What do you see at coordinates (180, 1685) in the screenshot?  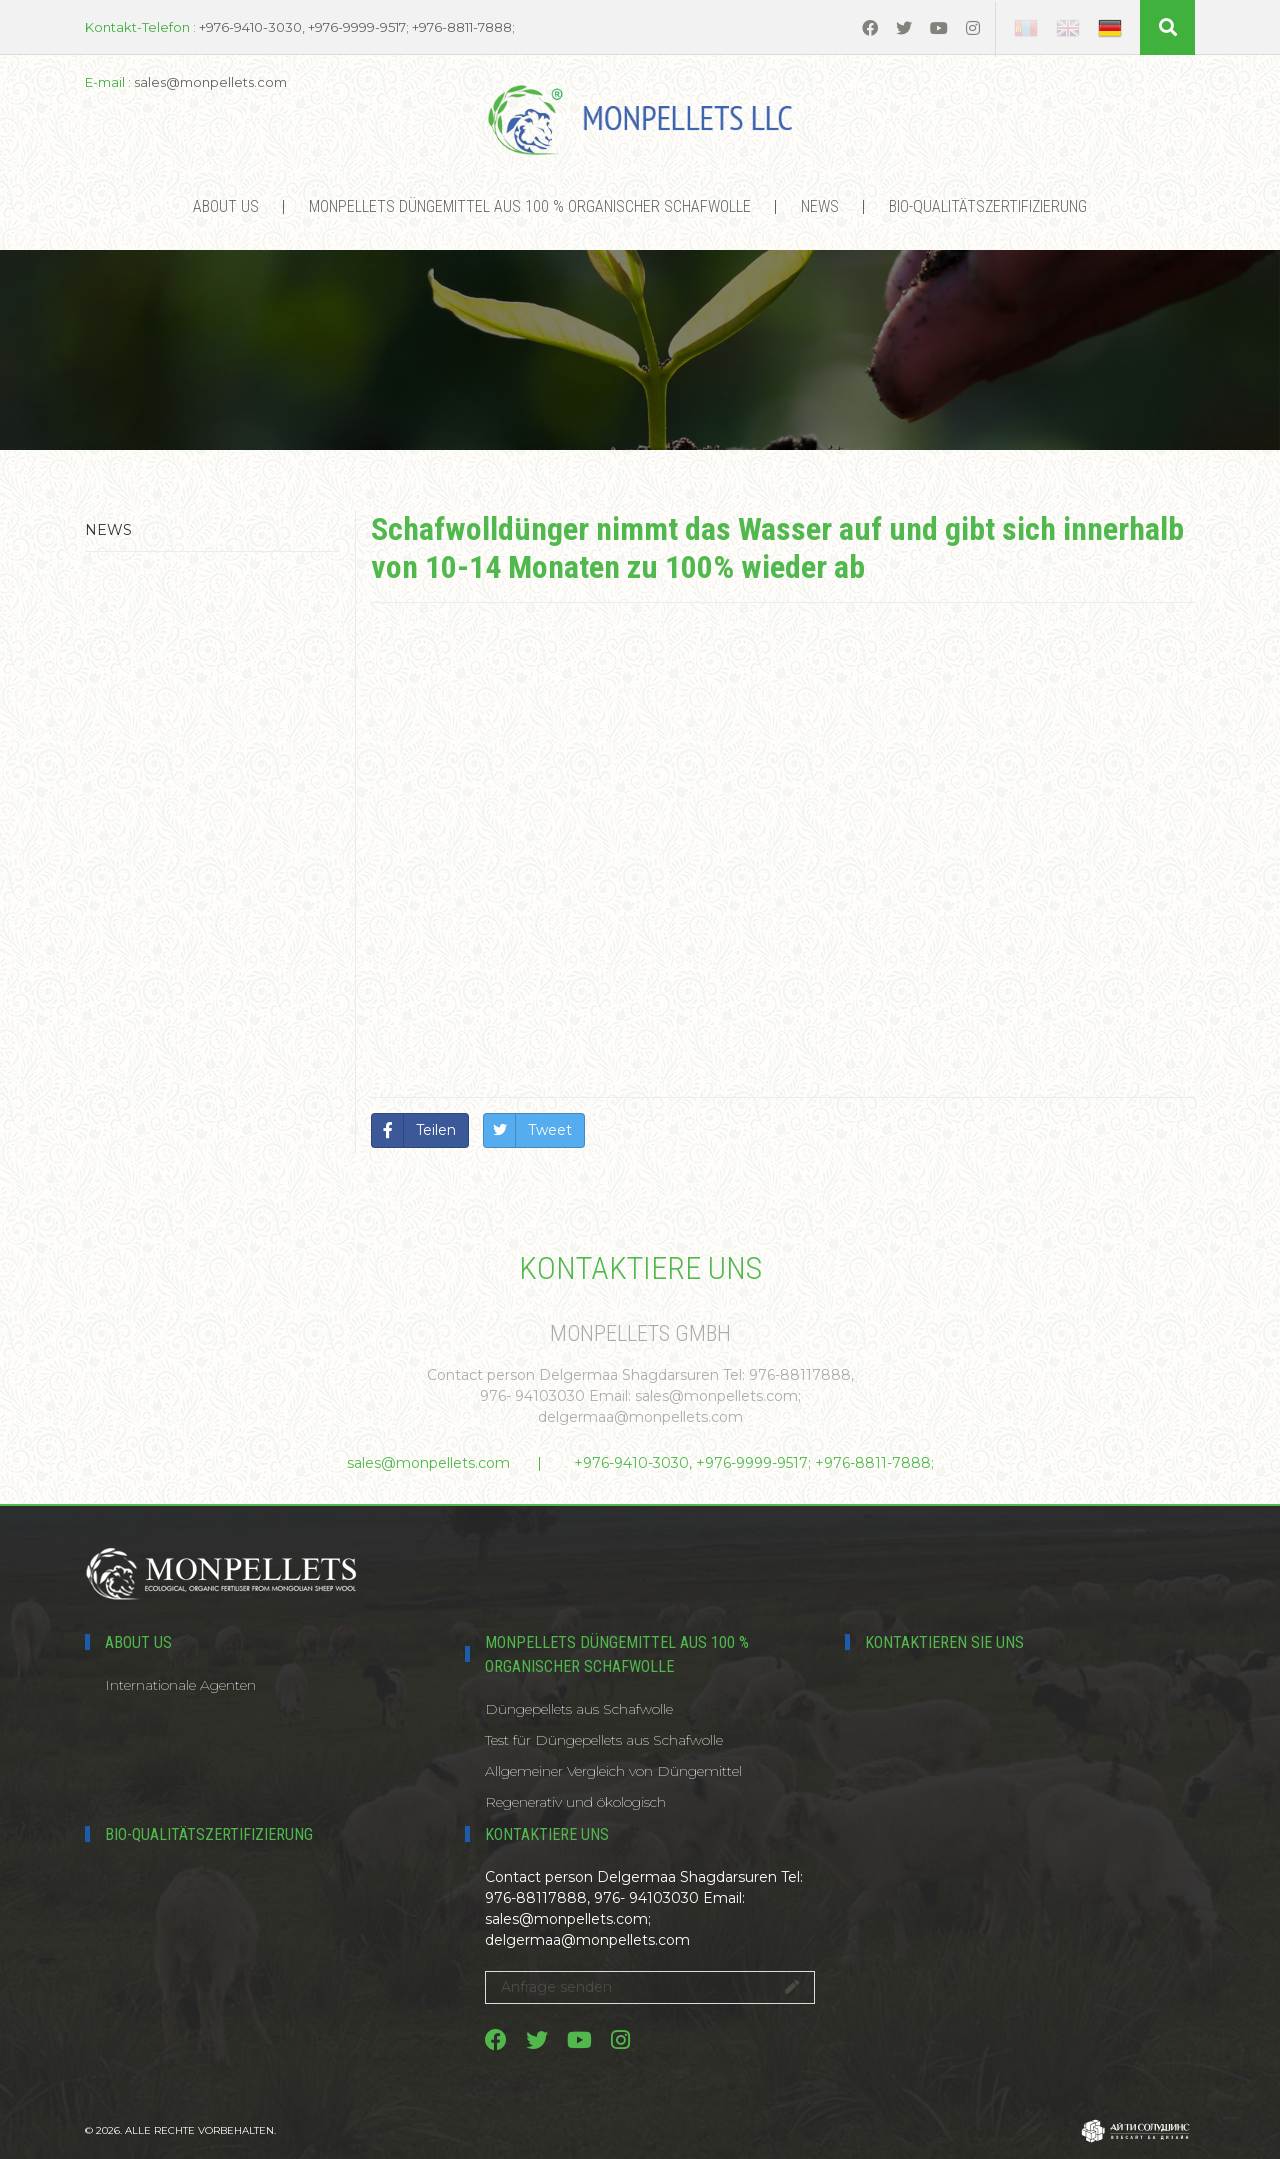 I see `Internationale Agenten` at bounding box center [180, 1685].